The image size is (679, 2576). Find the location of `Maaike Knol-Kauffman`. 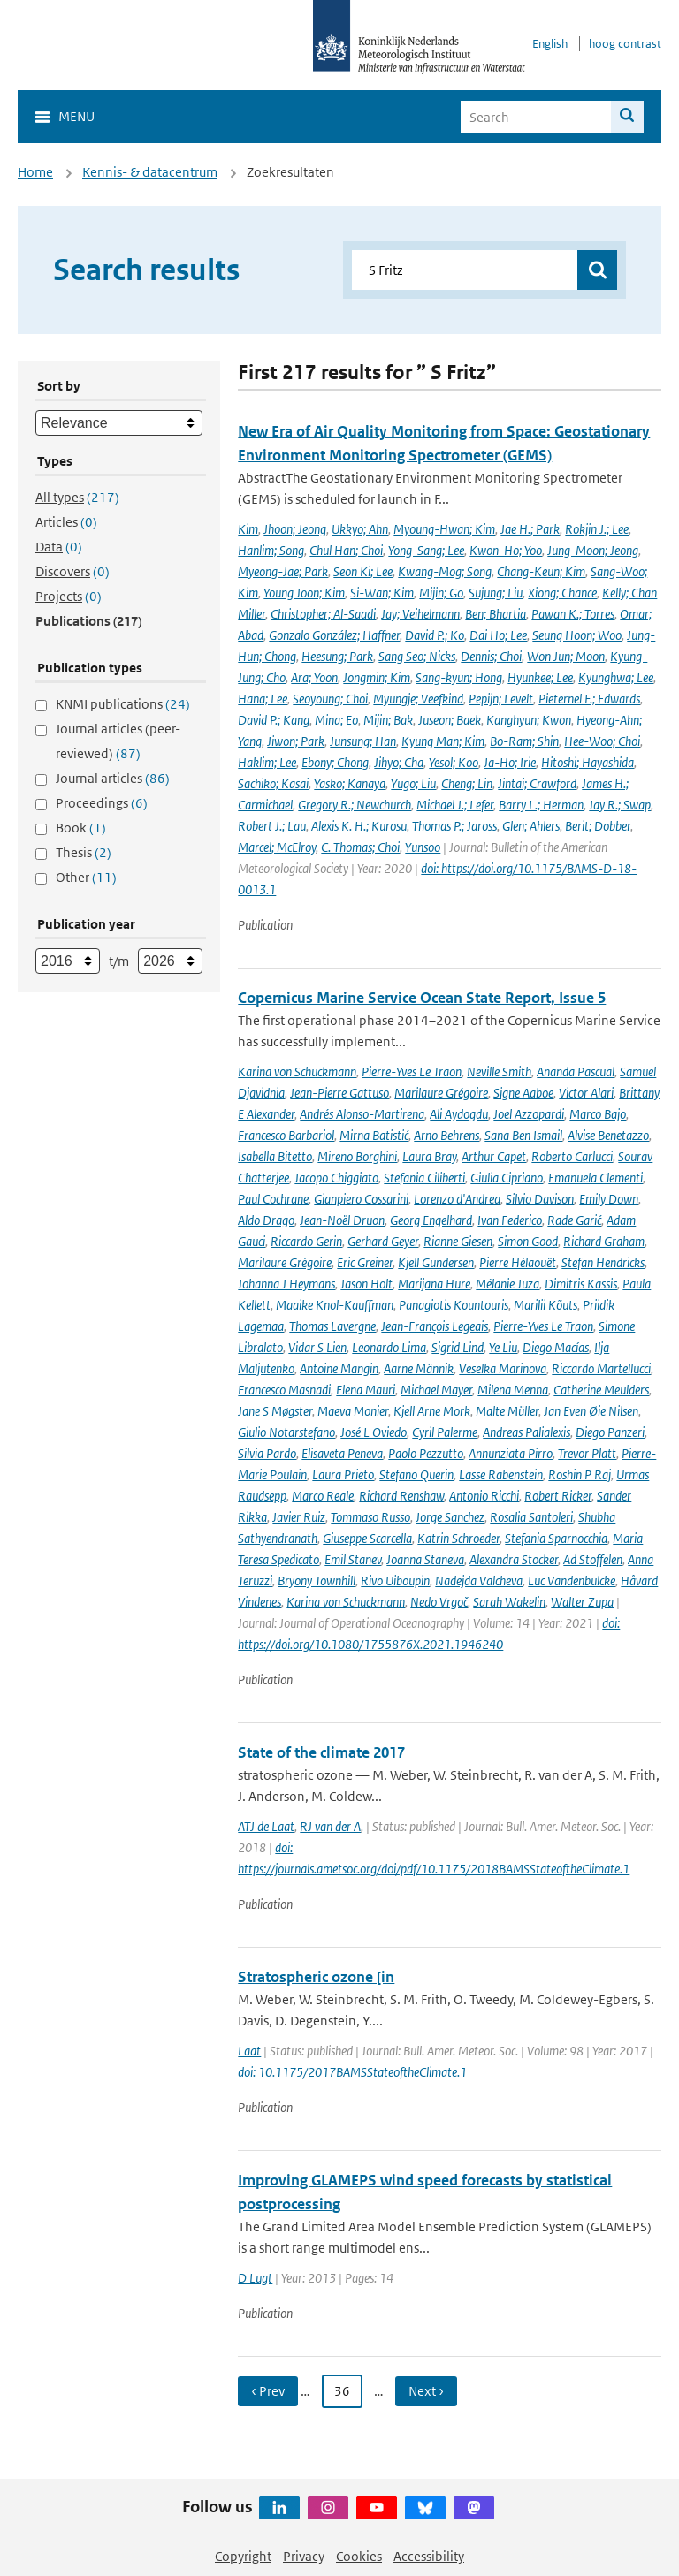

Maaike Knol-Kauffman is located at coordinates (334, 1304).